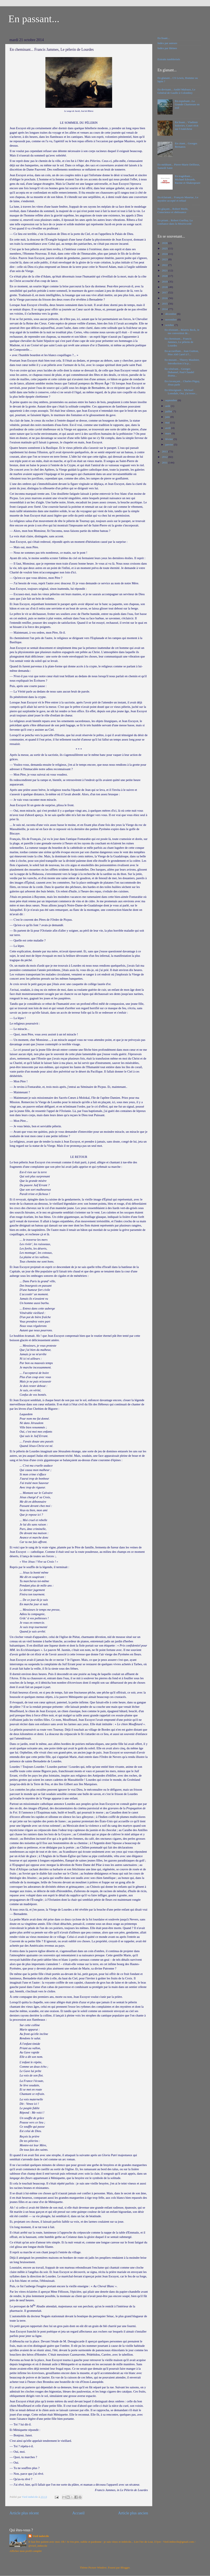 This screenshot has height=2576, width=210. Describe the element at coordinates (167, 48) in the screenshot. I see `Index par thèmes` at that location.